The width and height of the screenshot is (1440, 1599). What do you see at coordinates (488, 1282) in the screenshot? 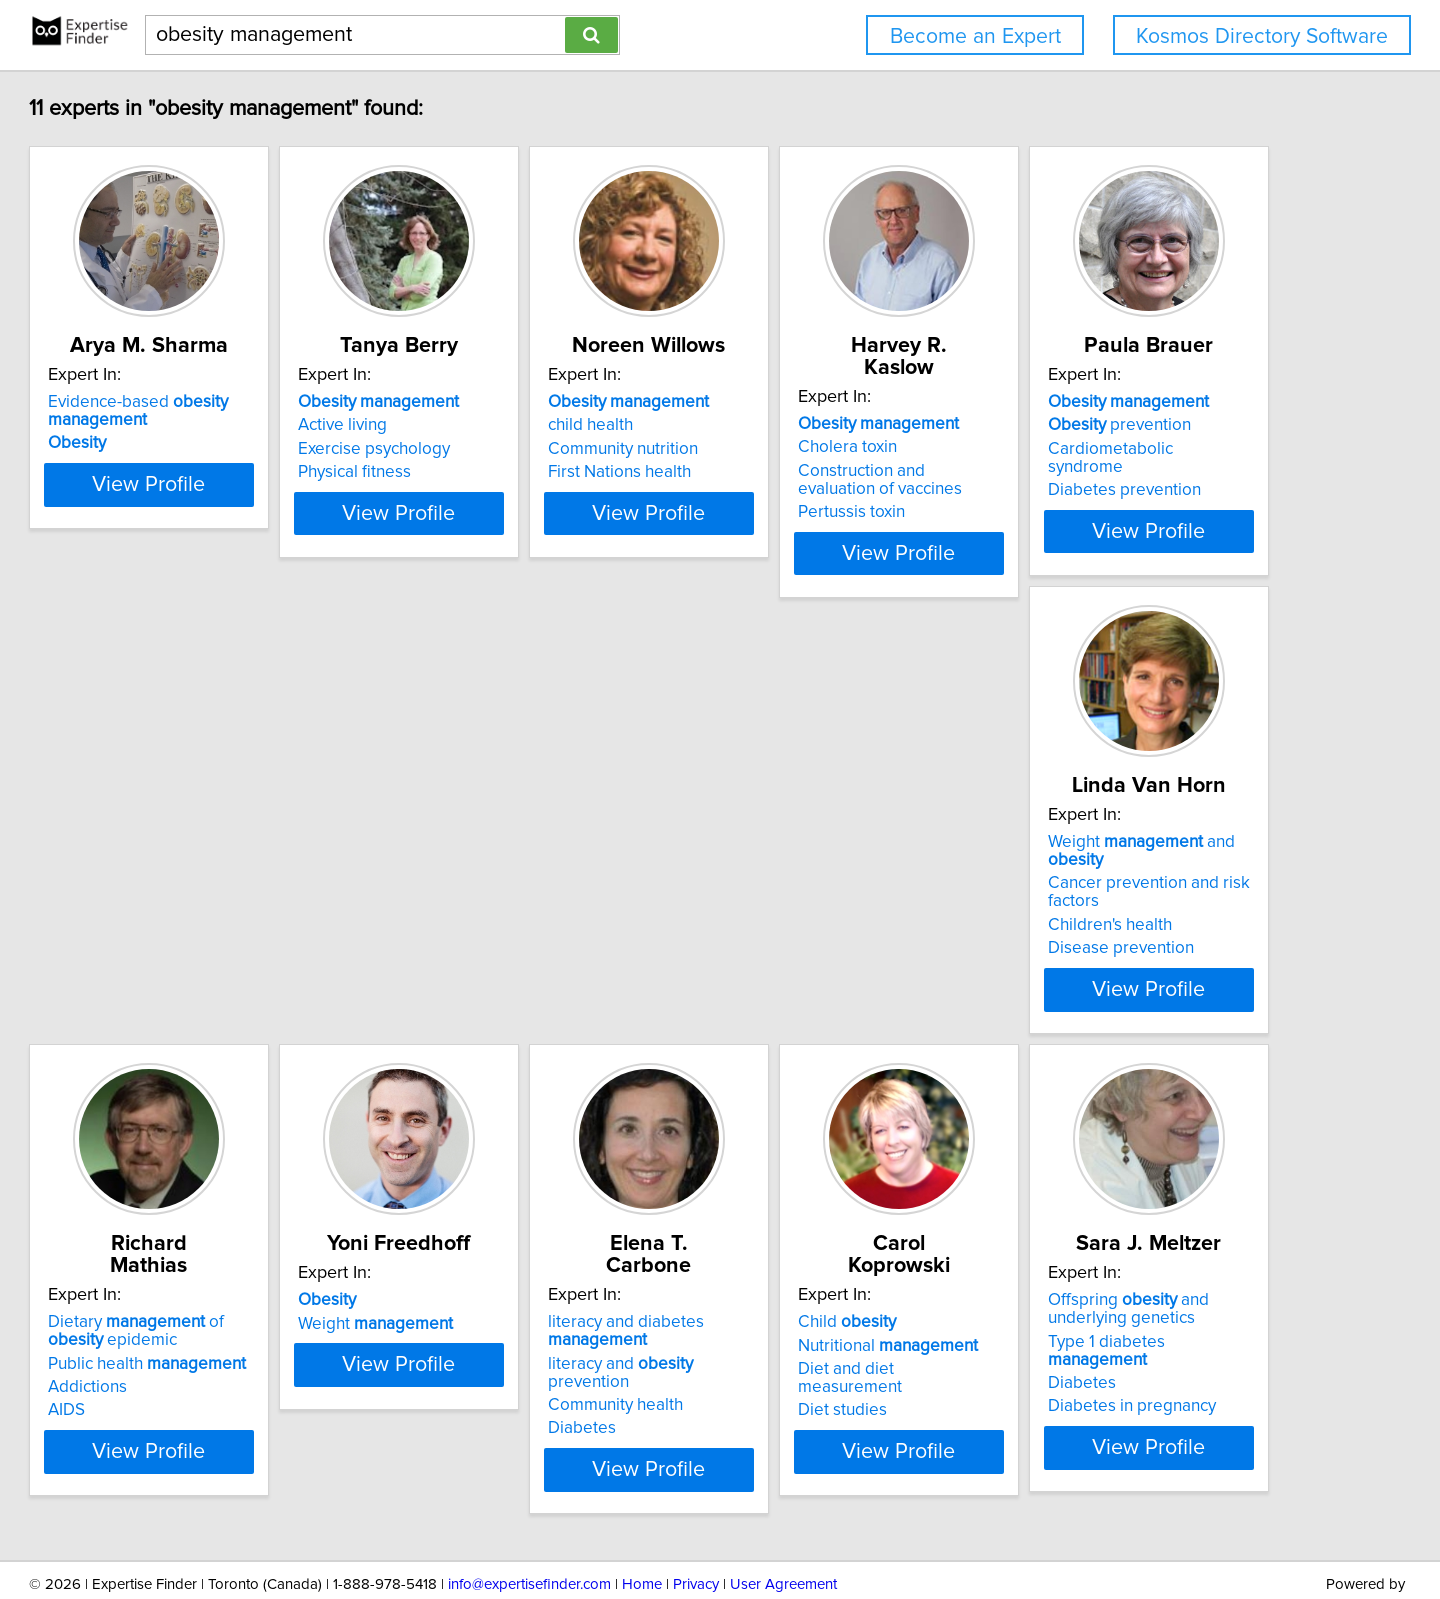
I see `Child` at bounding box center [488, 1282].